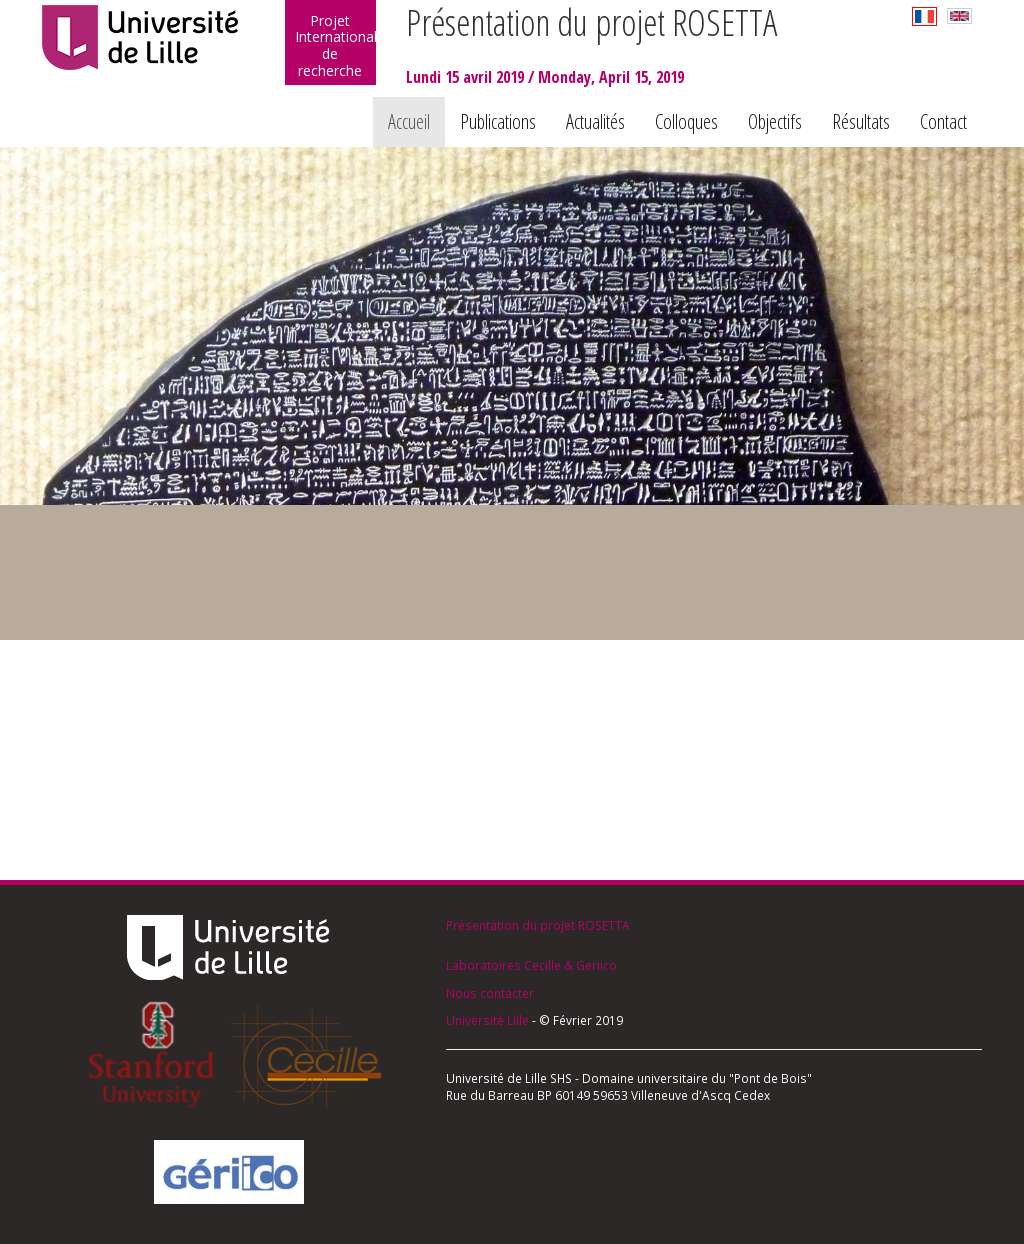 The image size is (1024, 1244). I want to click on Université Lille, so click(487, 1020).